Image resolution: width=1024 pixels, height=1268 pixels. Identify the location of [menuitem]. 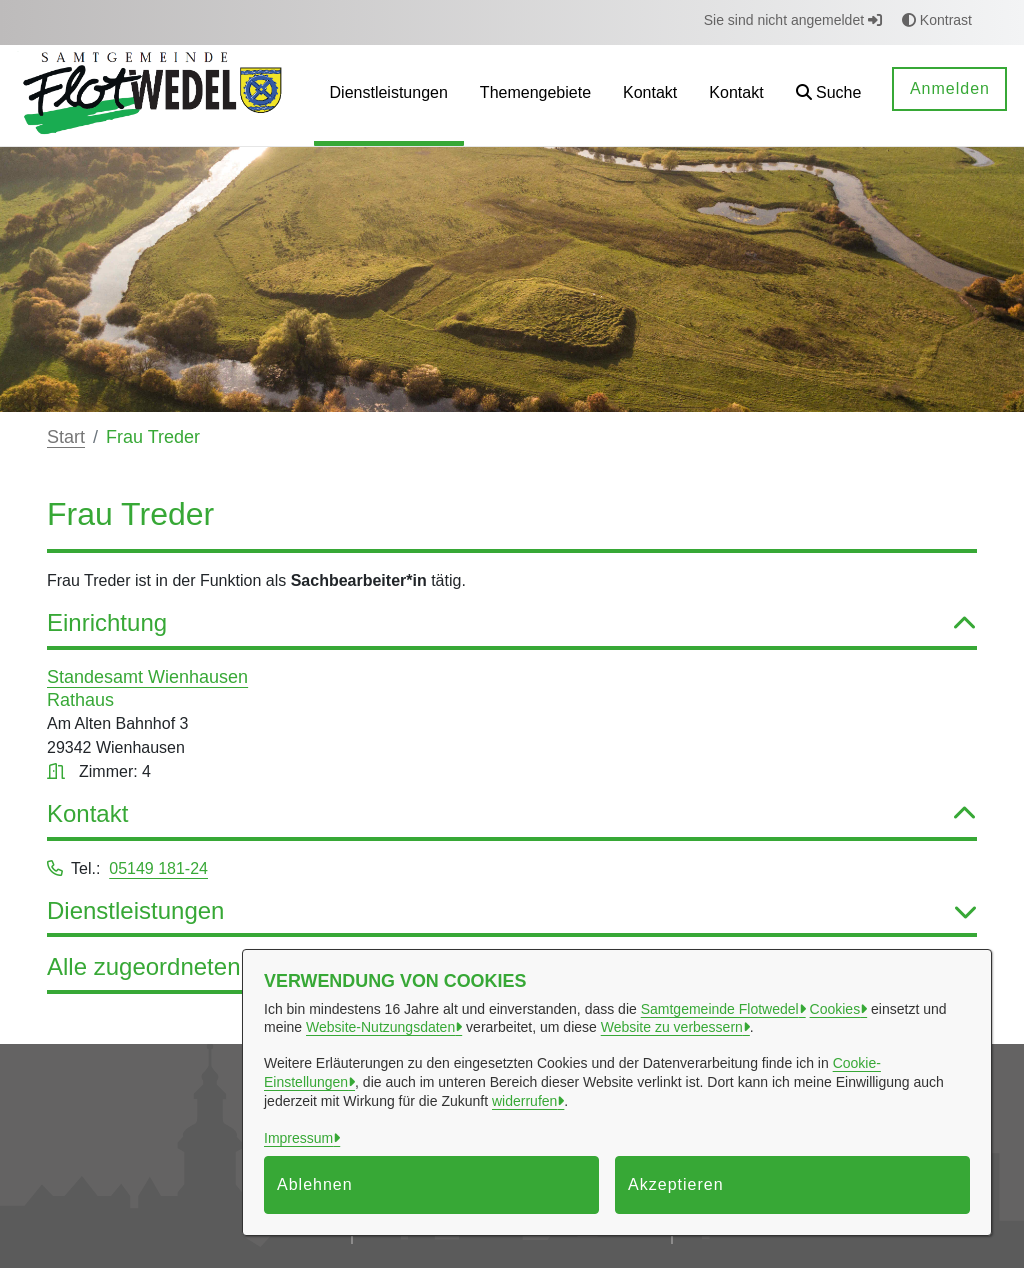
(389, 95).